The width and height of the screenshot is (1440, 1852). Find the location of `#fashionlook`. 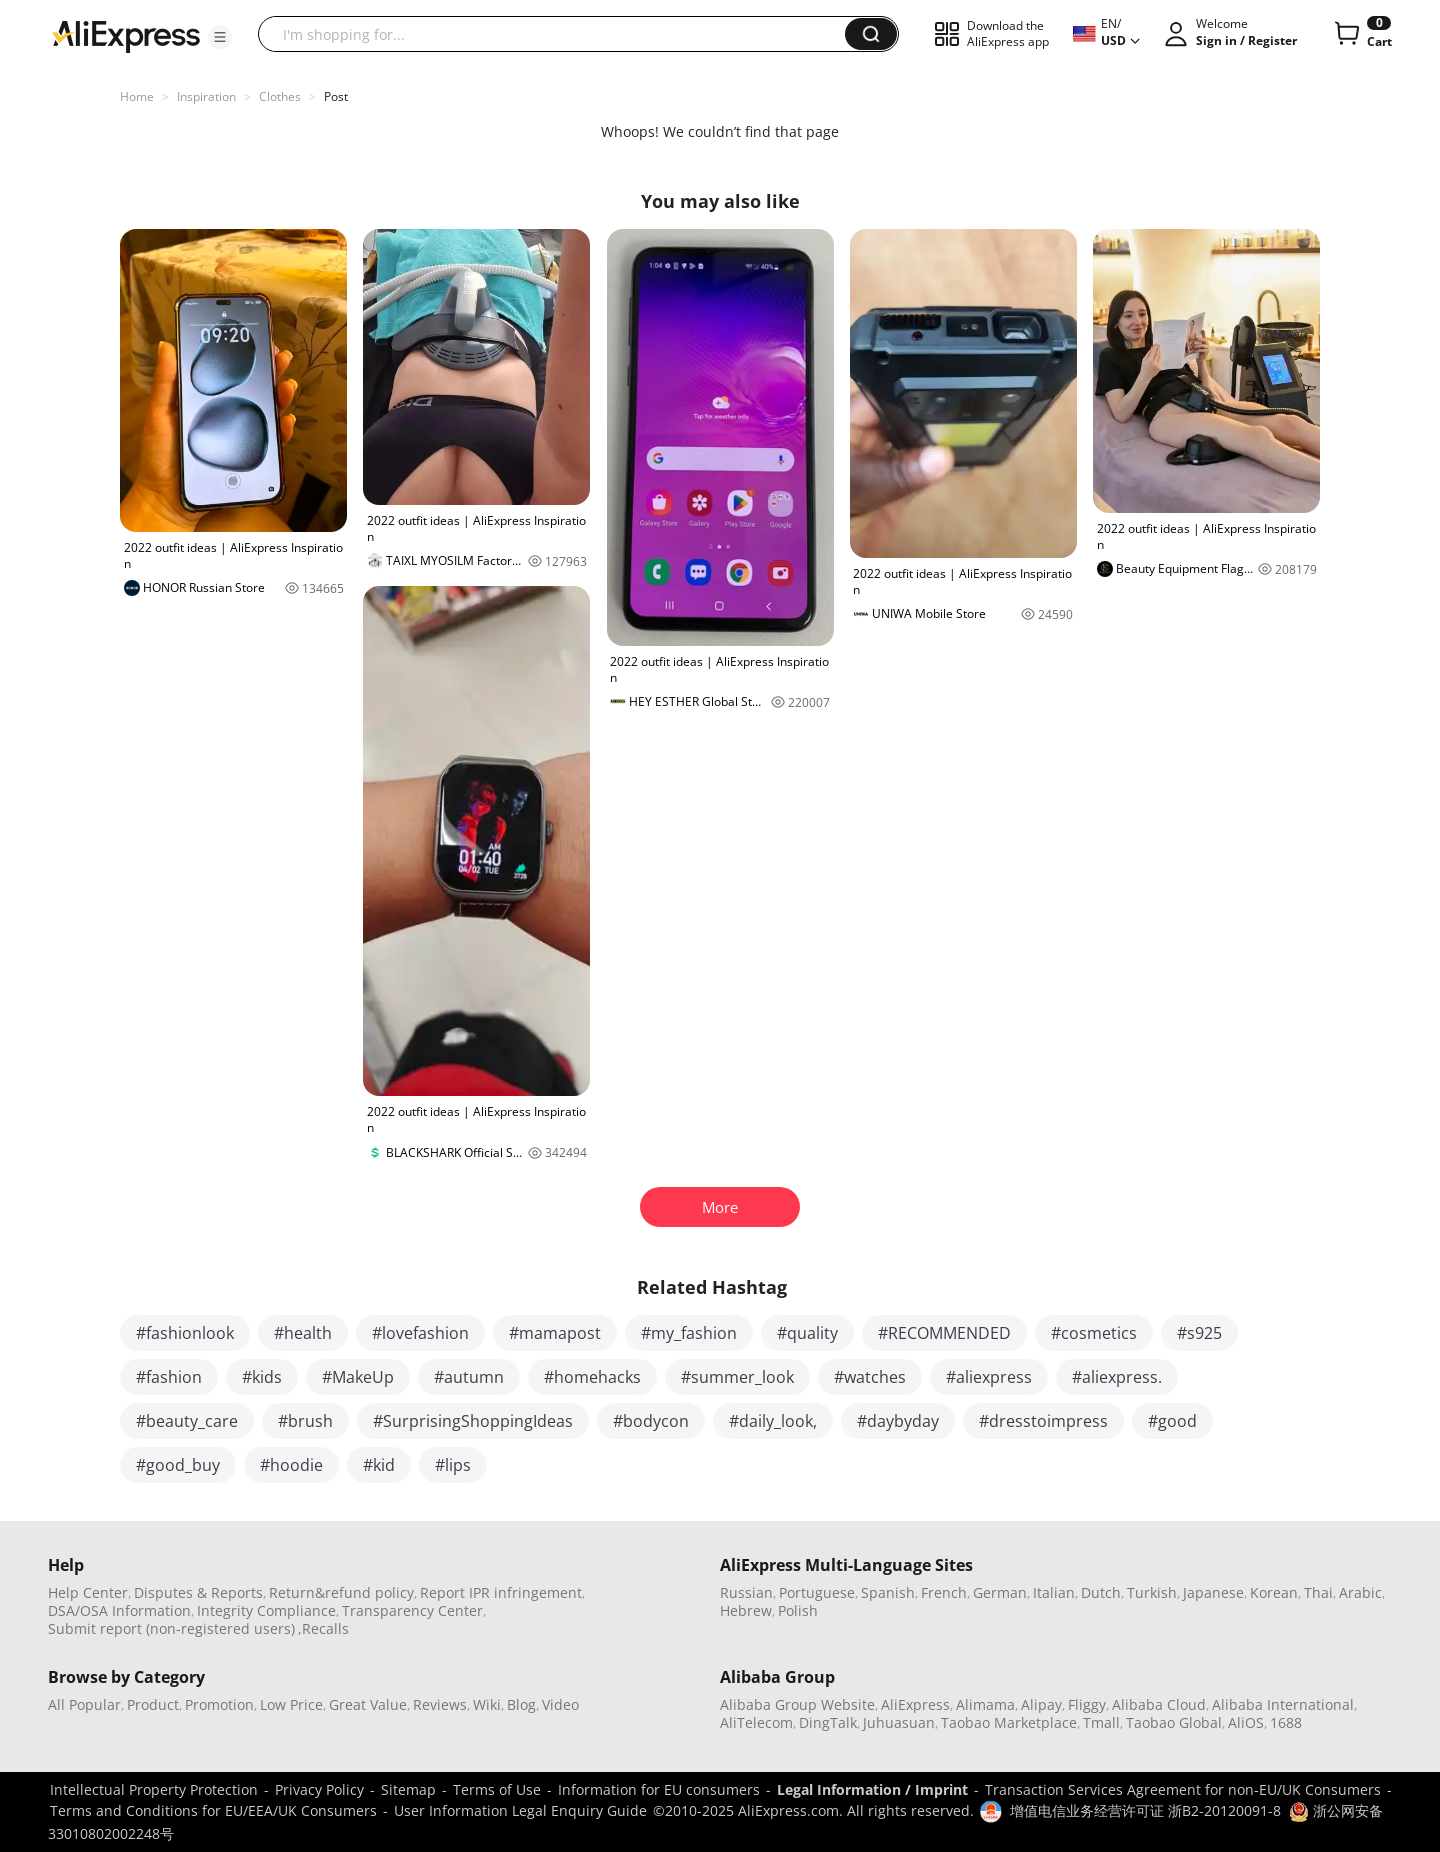

#fashionlook is located at coordinates (185, 1333).